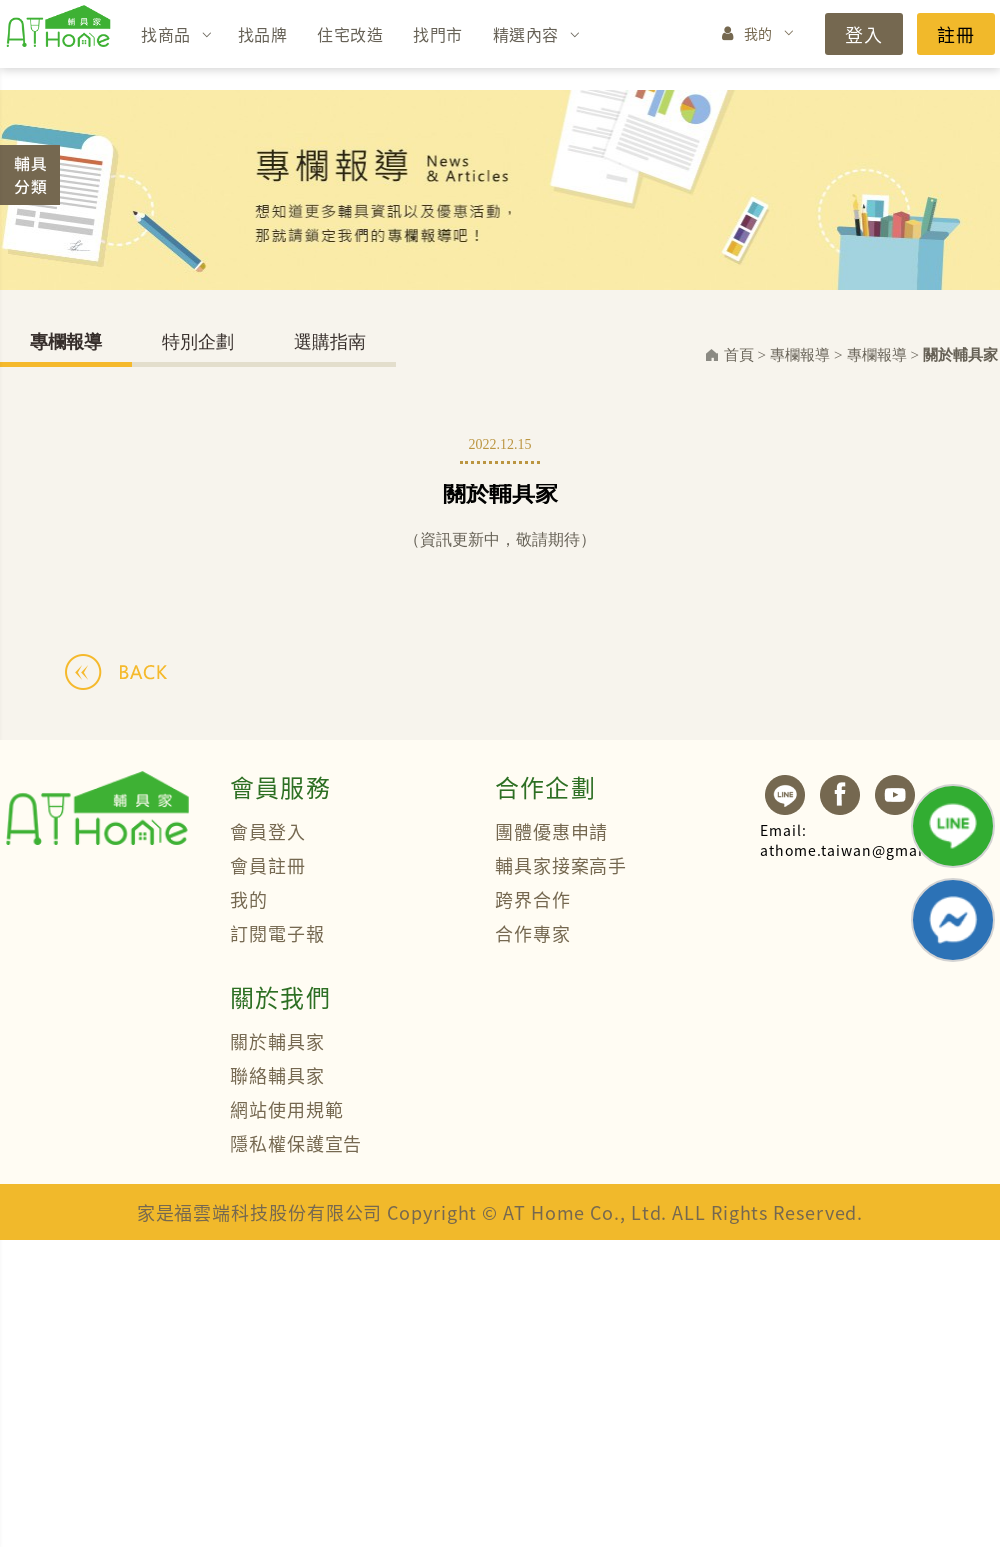  Describe the element at coordinates (739, 355) in the screenshot. I see `首頁` at that location.